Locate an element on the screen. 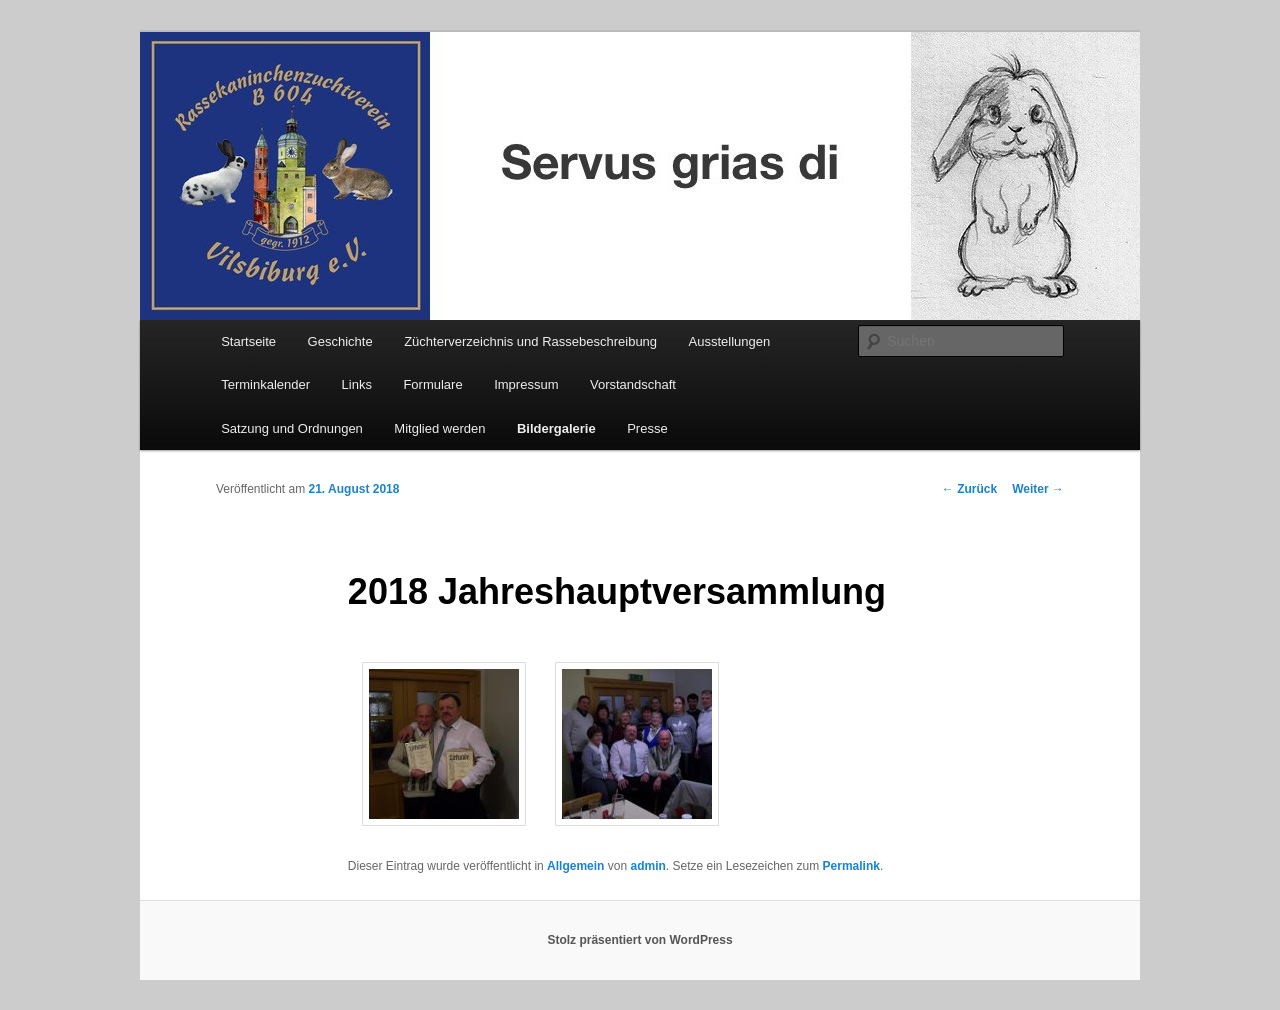 This screenshot has height=1010, width=1280. Vorstandschaft is located at coordinates (633, 384).